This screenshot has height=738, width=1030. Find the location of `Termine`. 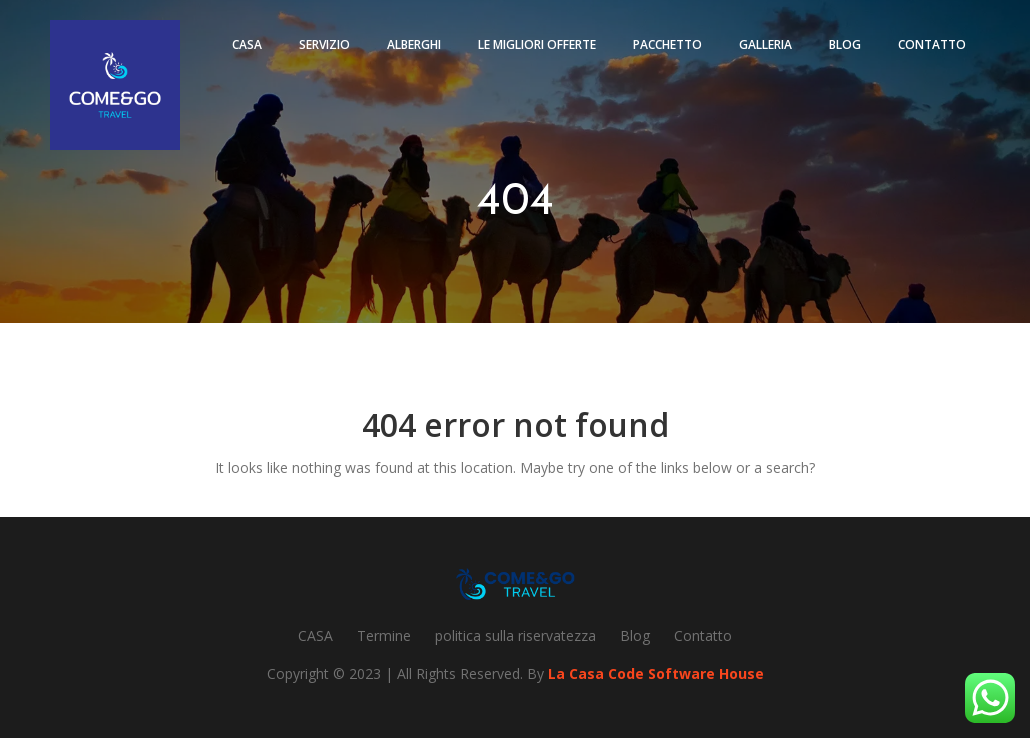

Termine is located at coordinates (384, 635).